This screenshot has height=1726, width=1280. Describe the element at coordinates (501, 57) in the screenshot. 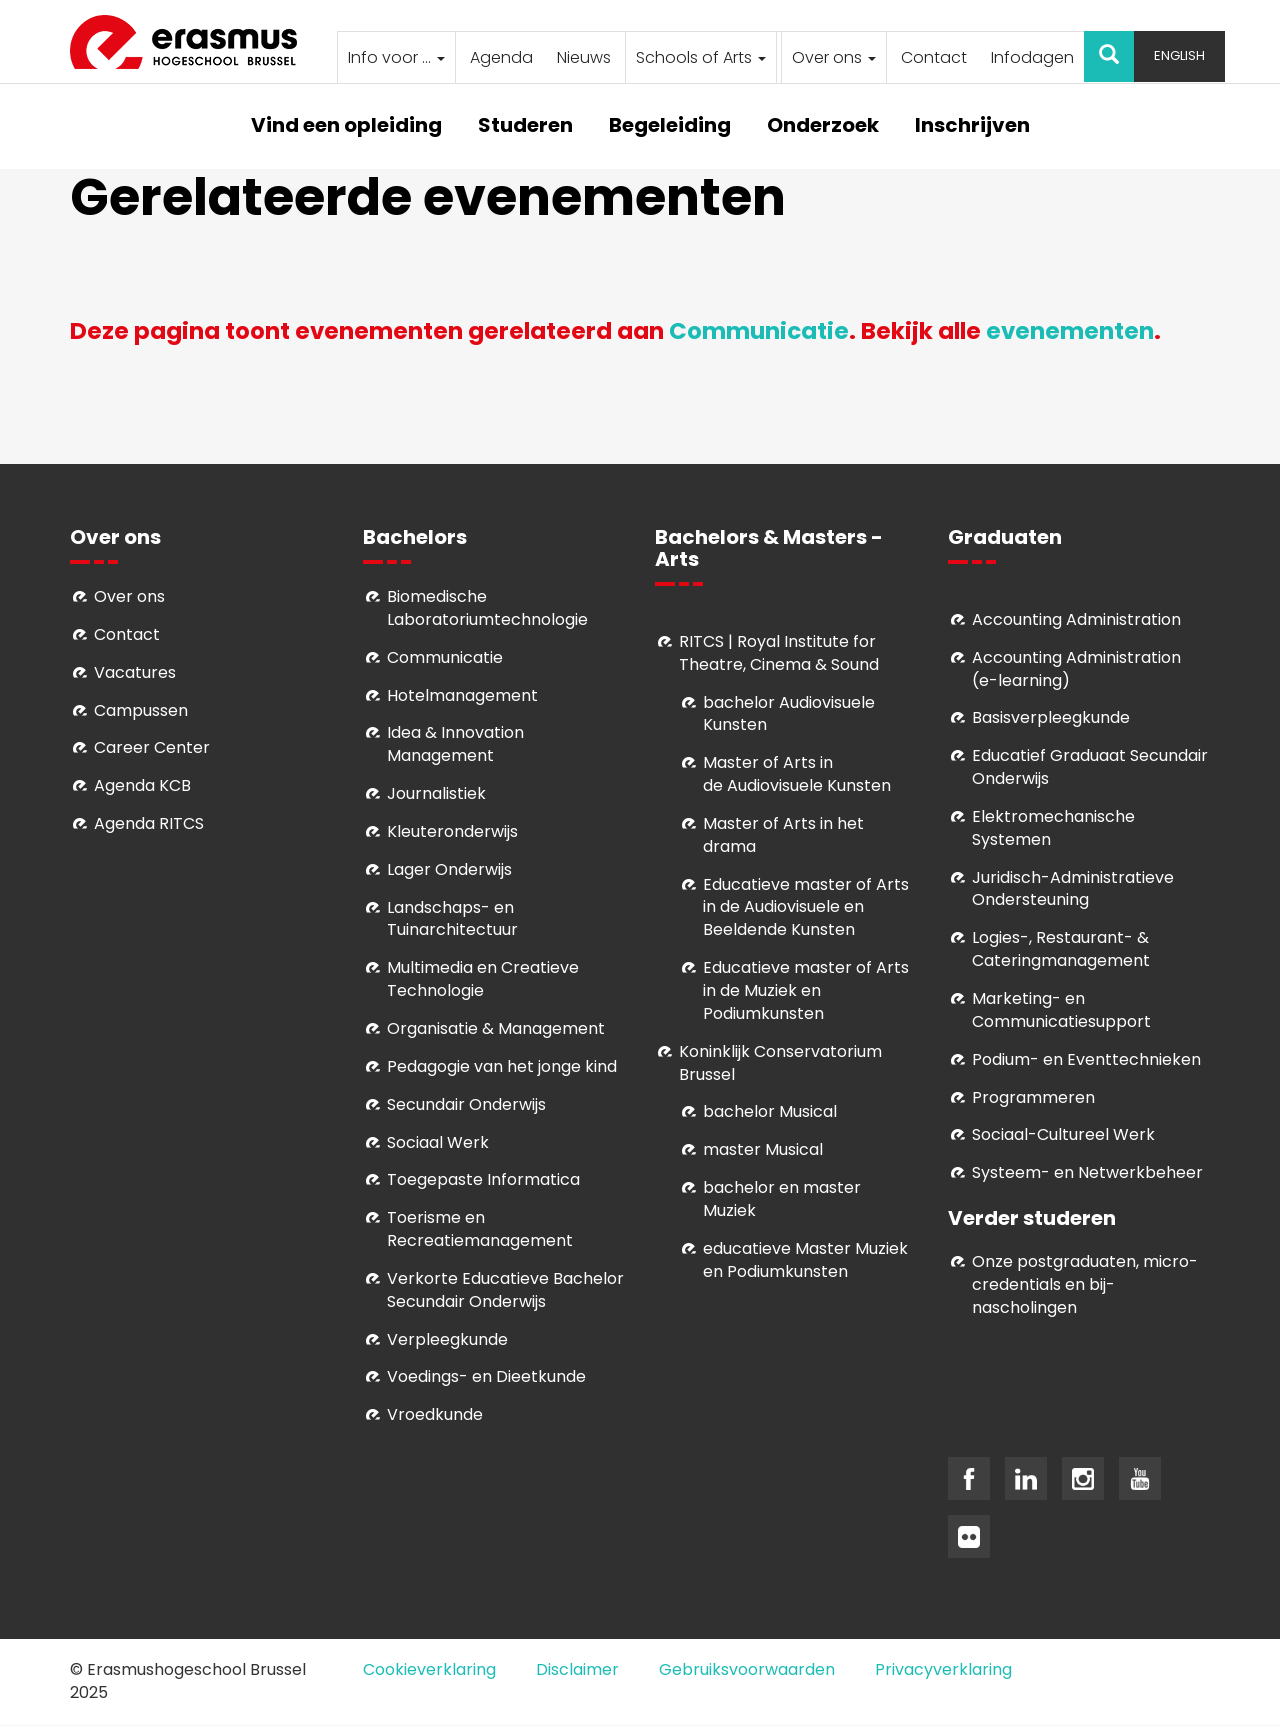

I see `Agenda` at that location.